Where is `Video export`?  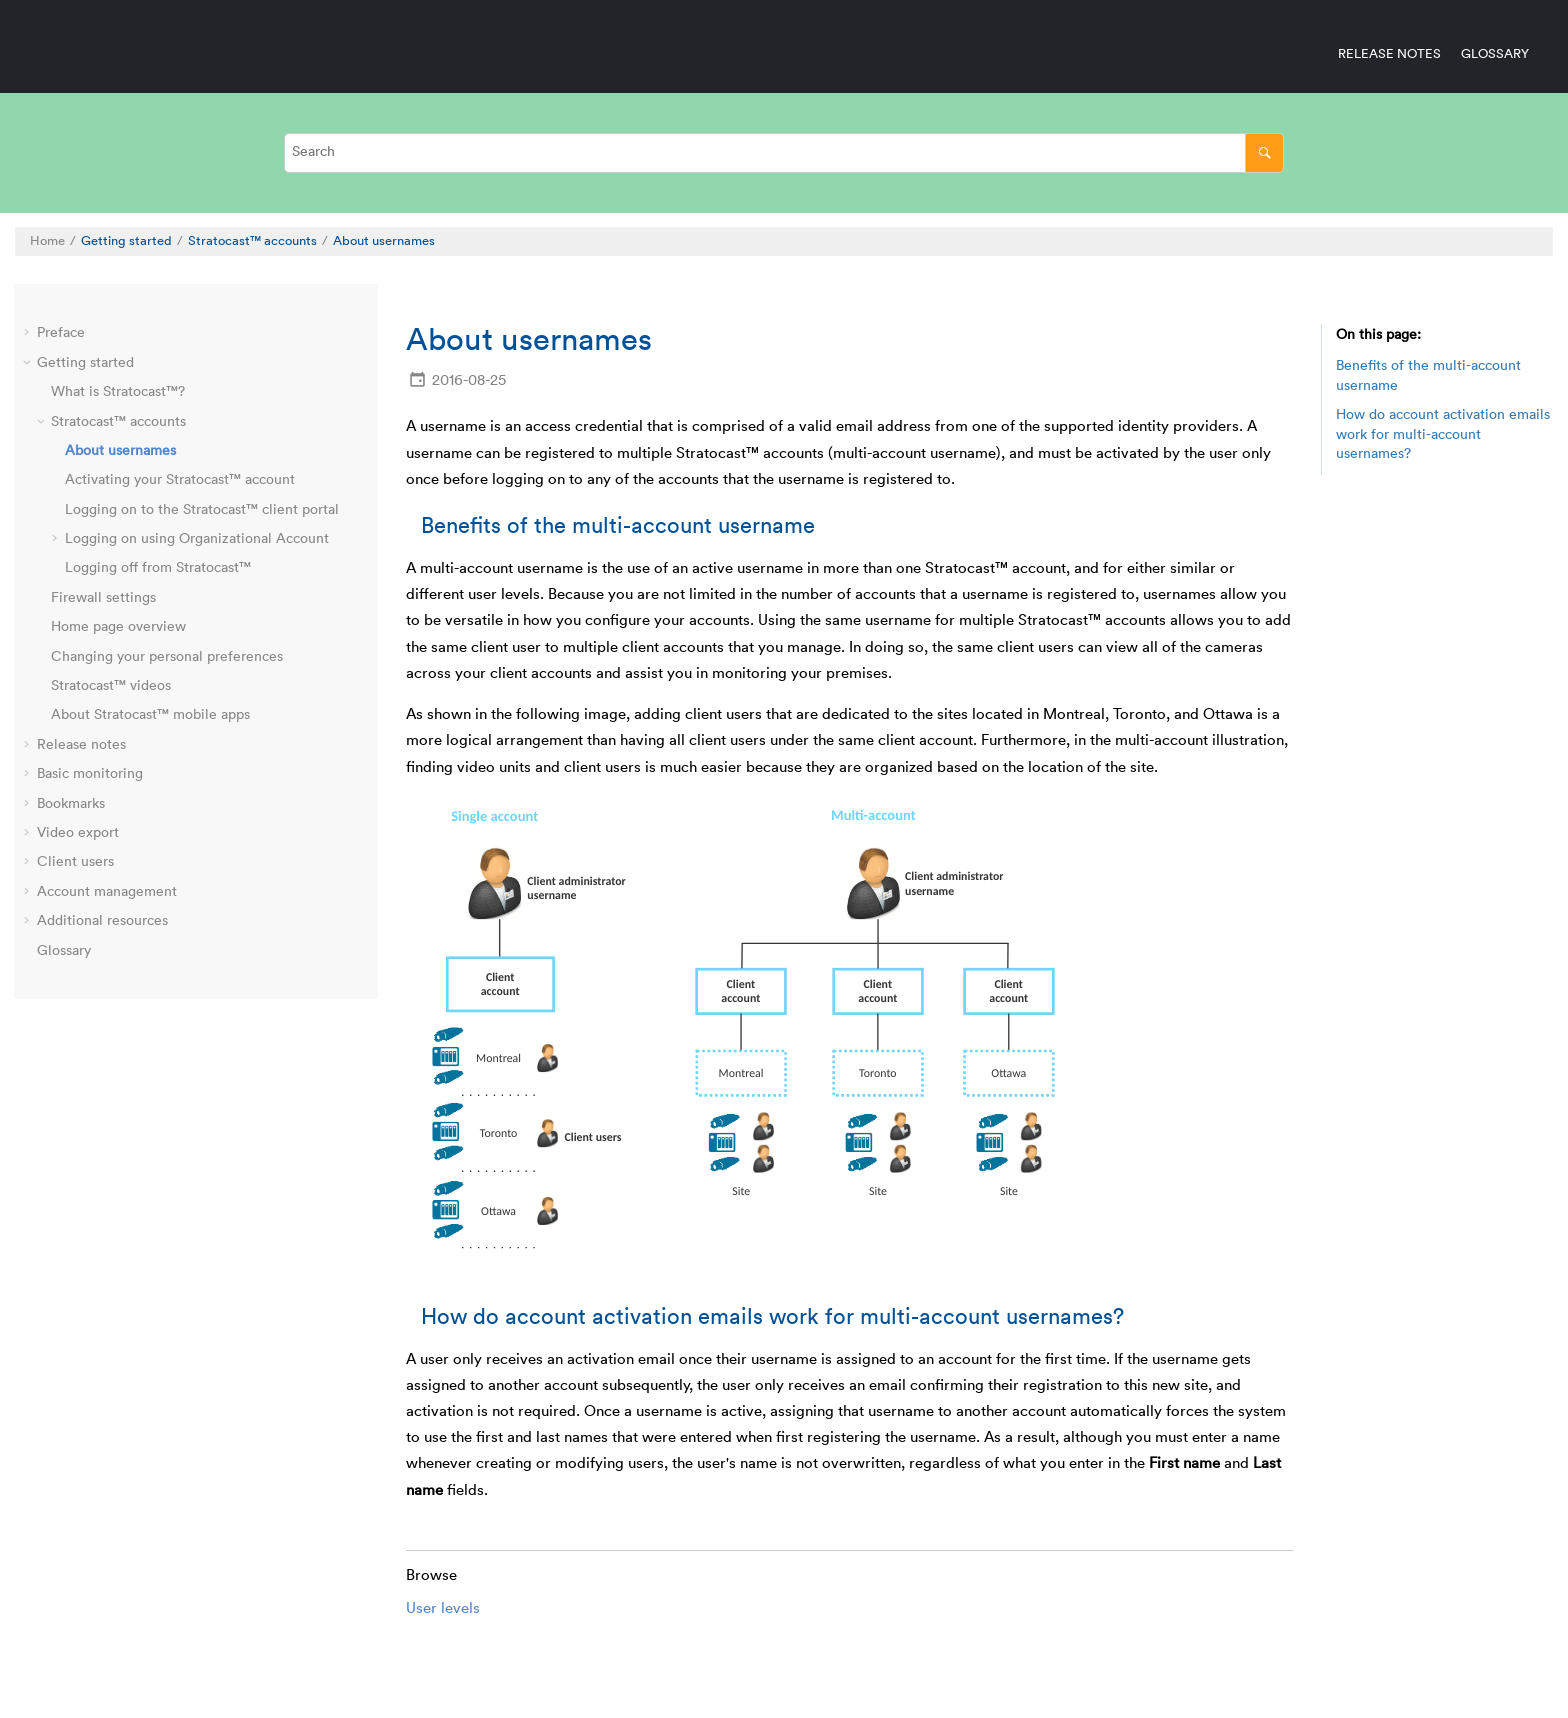
Video export is located at coordinates (78, 833).